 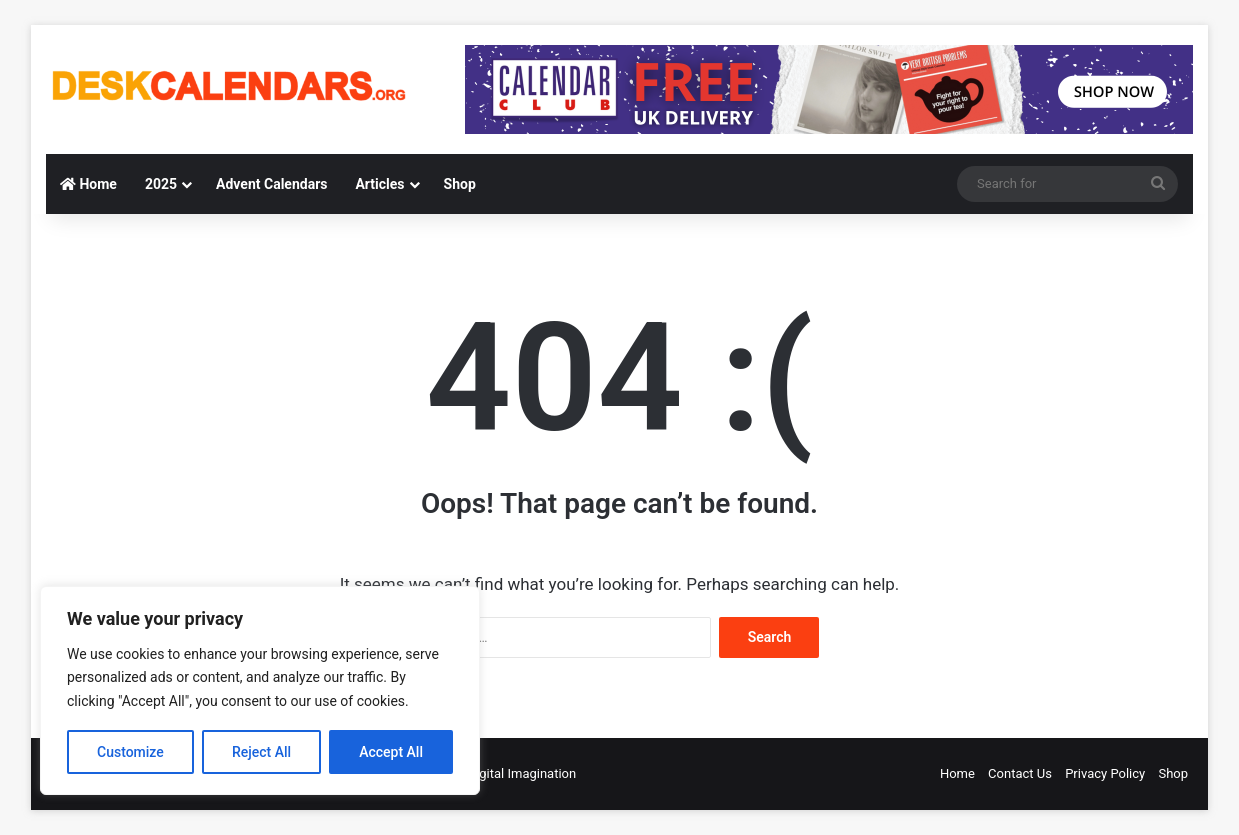 What do you see at coordinates (261, 752) in the screenshot?
I see `Reject All` at bounding box center [261, 752].